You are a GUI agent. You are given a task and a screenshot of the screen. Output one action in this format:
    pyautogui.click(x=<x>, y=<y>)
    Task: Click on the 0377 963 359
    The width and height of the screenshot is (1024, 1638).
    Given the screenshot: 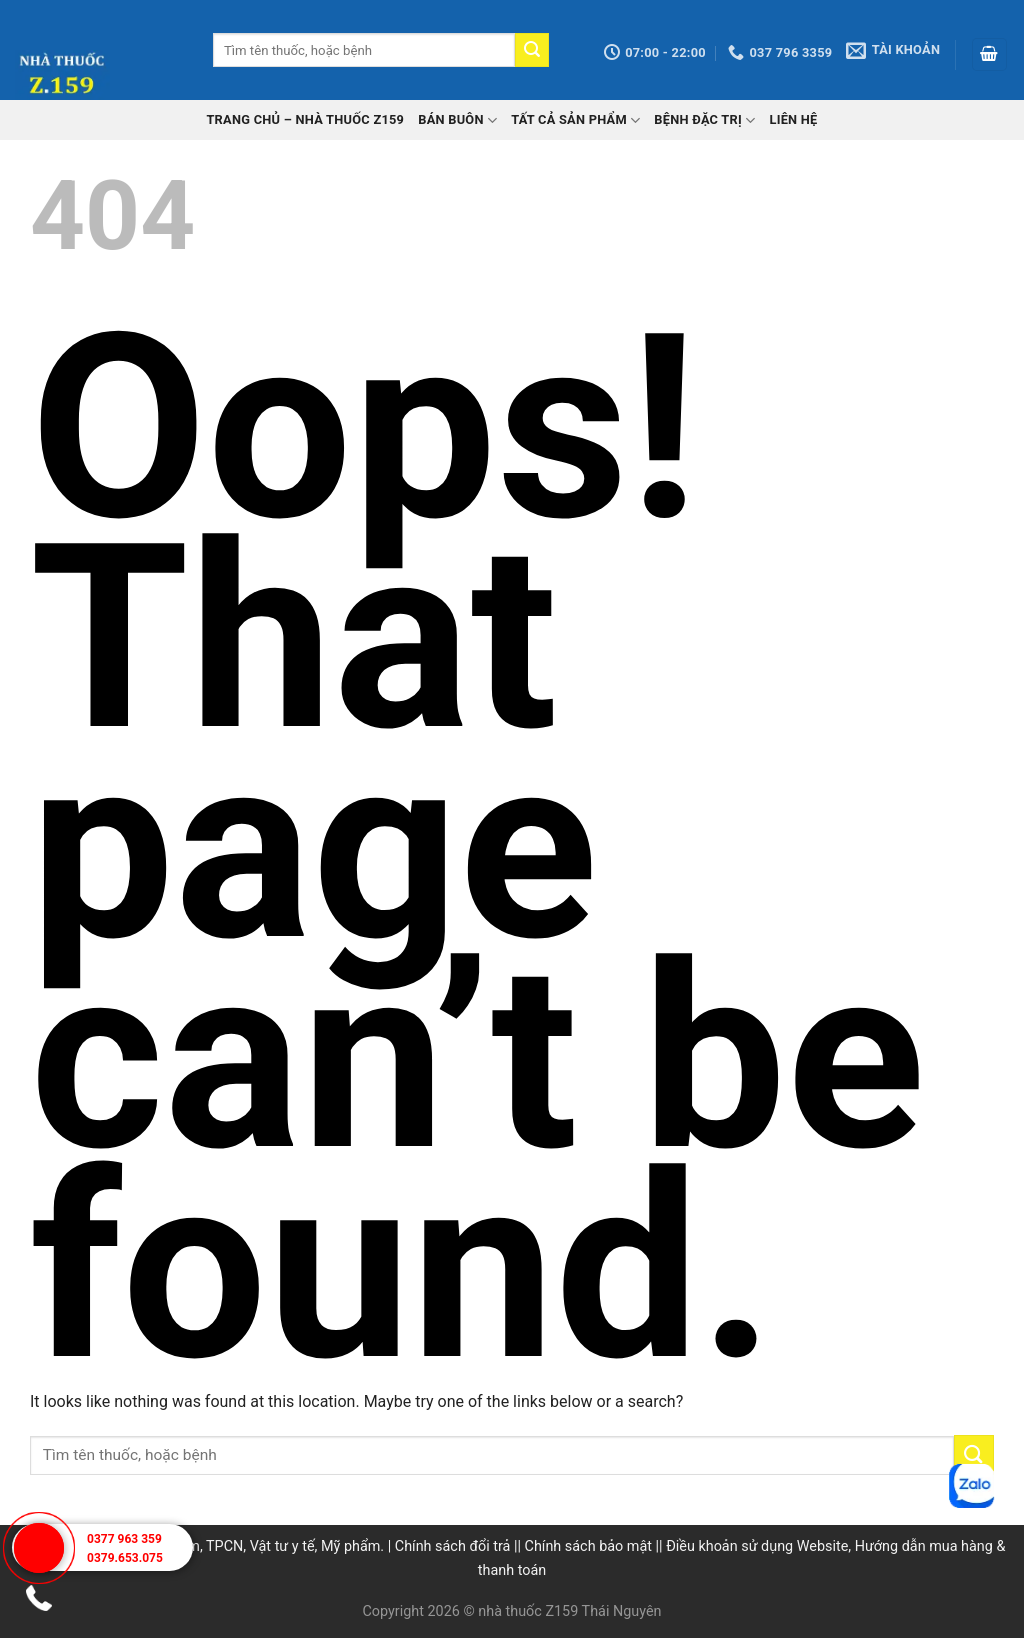 What is the action you would take?
    pyautogui.click(x=124, y=1539)
    